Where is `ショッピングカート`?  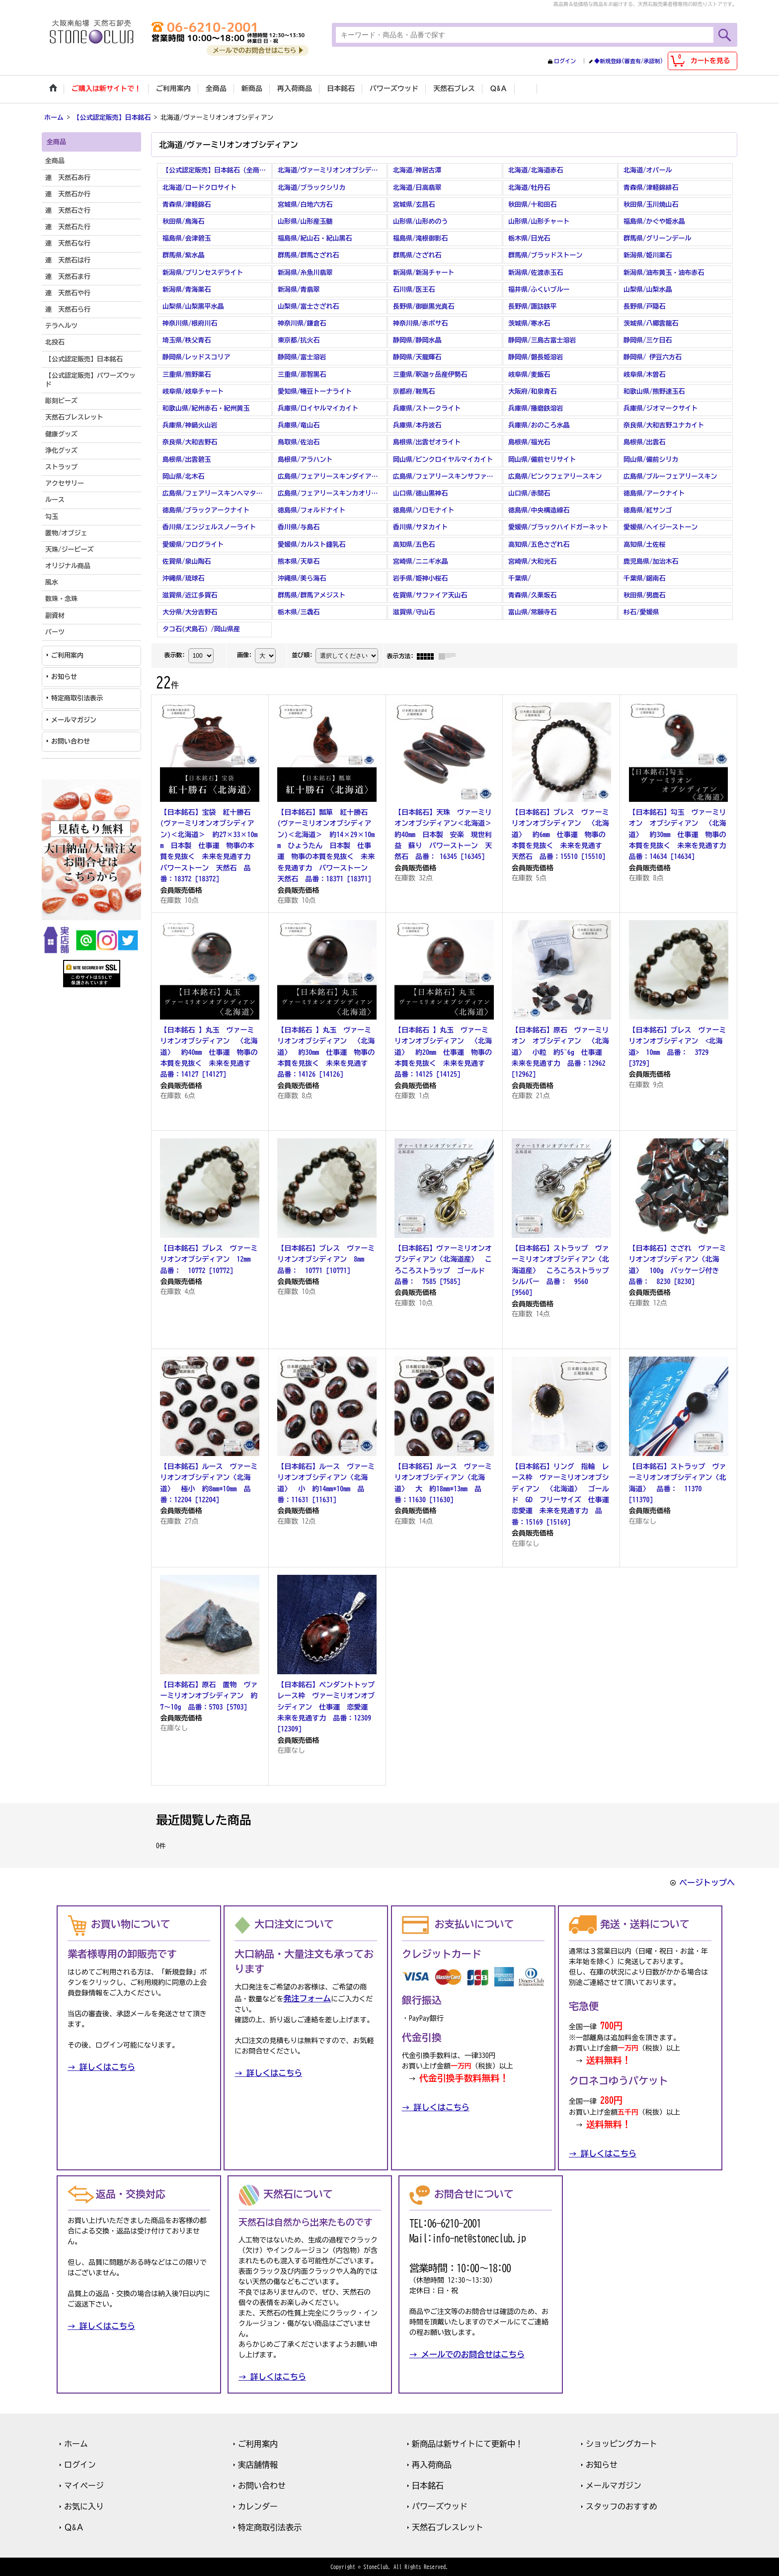 ショッピングカート is located at coordinates (621, 2443).